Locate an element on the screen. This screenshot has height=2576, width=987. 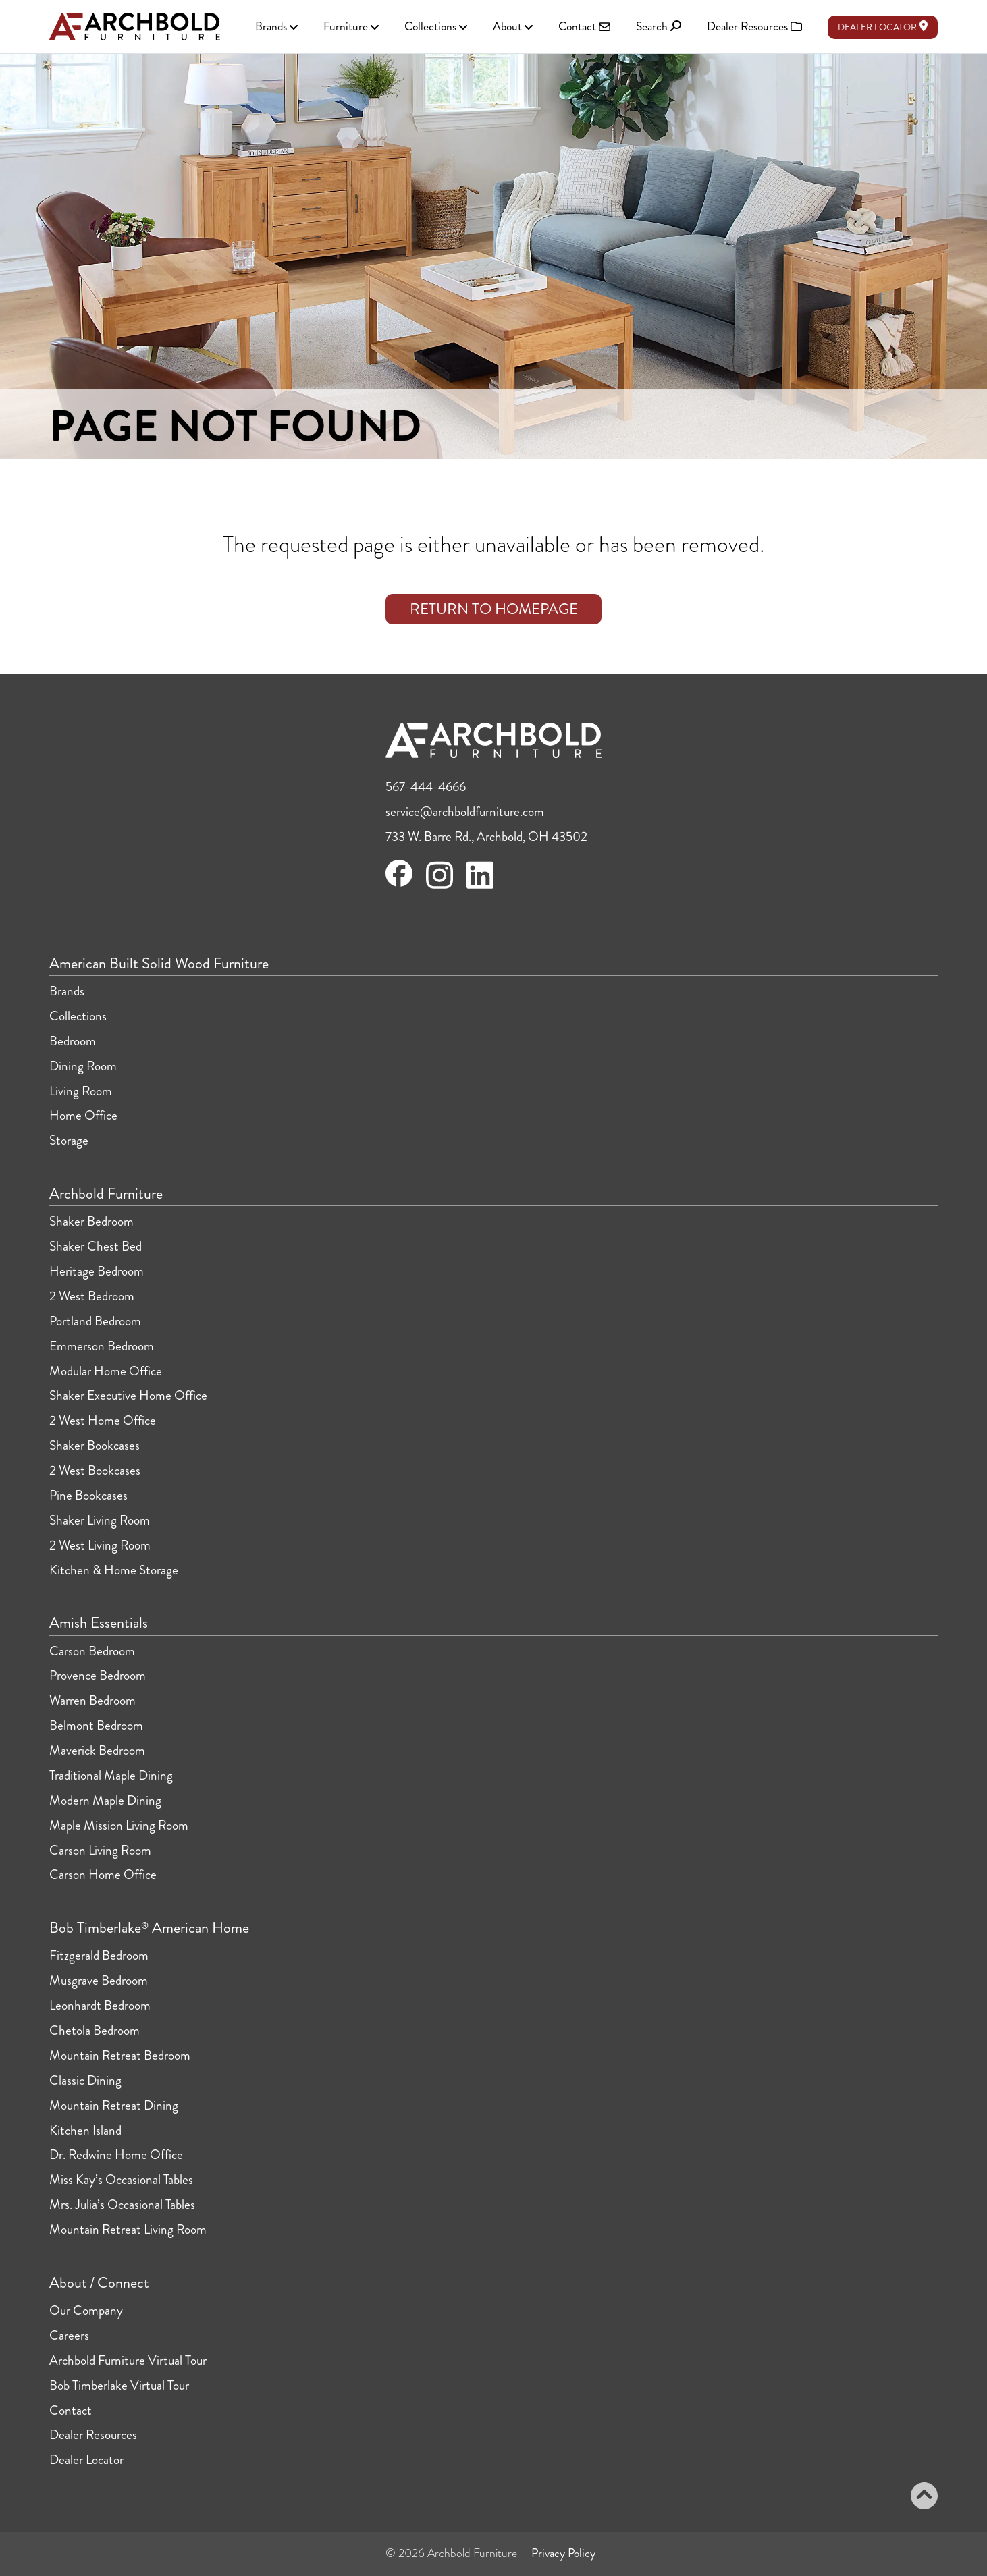
567-444-4666 is located at coordinates (425, 786).